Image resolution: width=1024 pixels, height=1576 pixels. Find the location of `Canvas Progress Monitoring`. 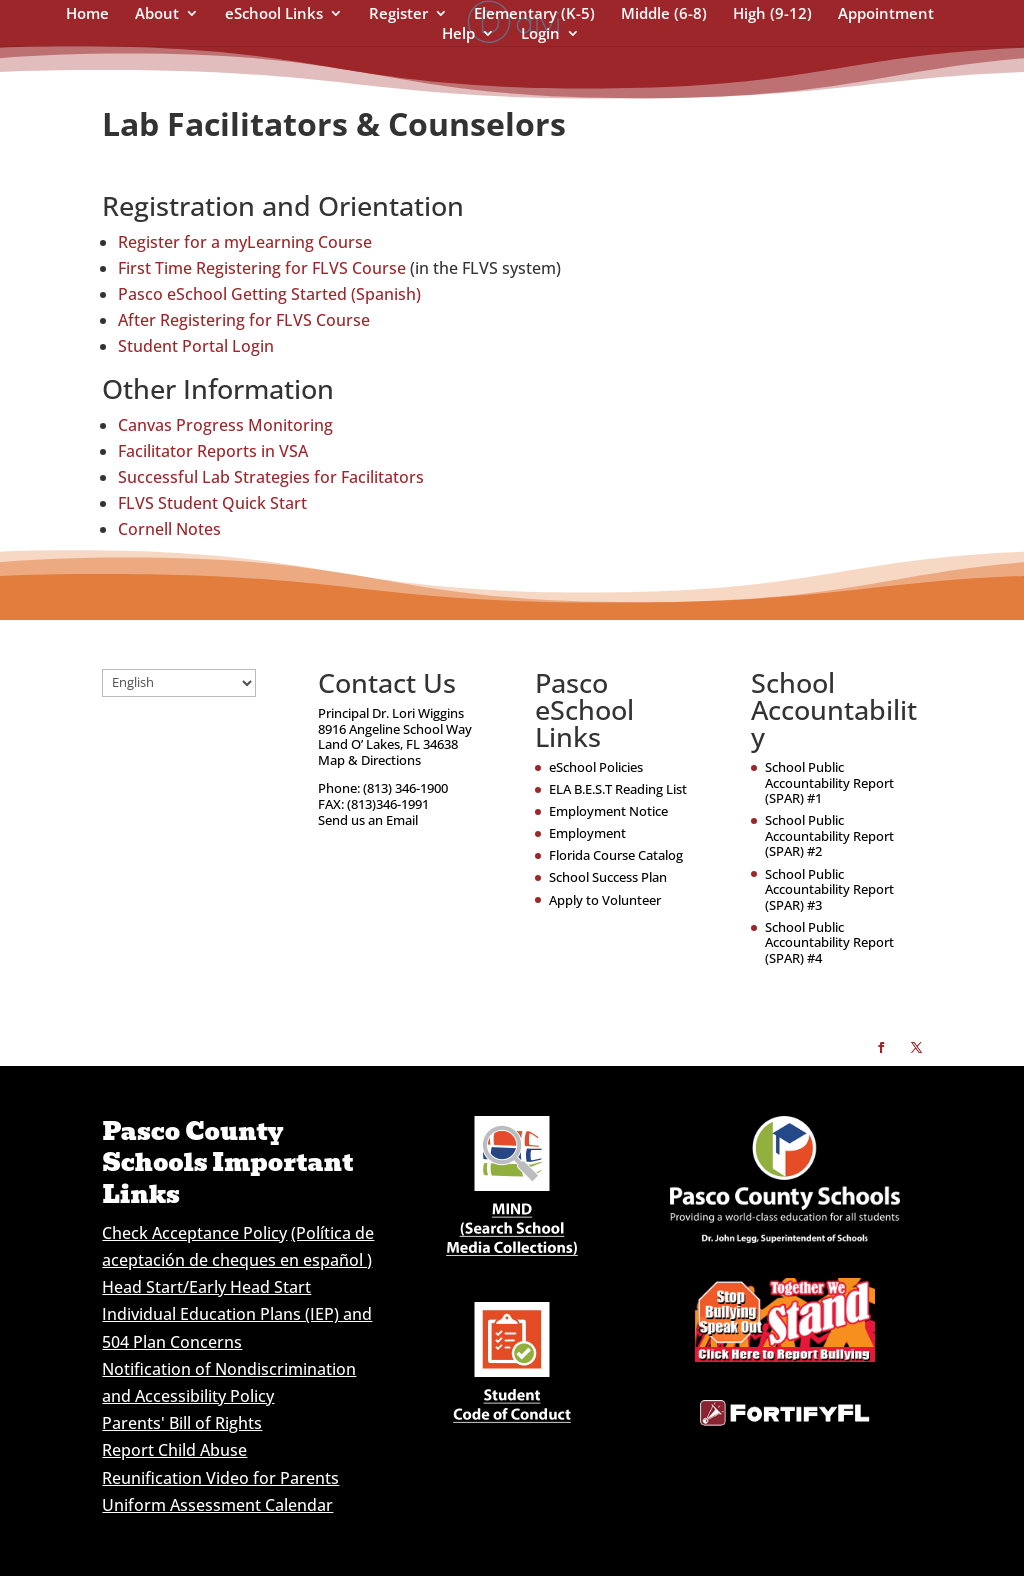

Canvas Progress Monitoring is located at coordinates (225, 425).